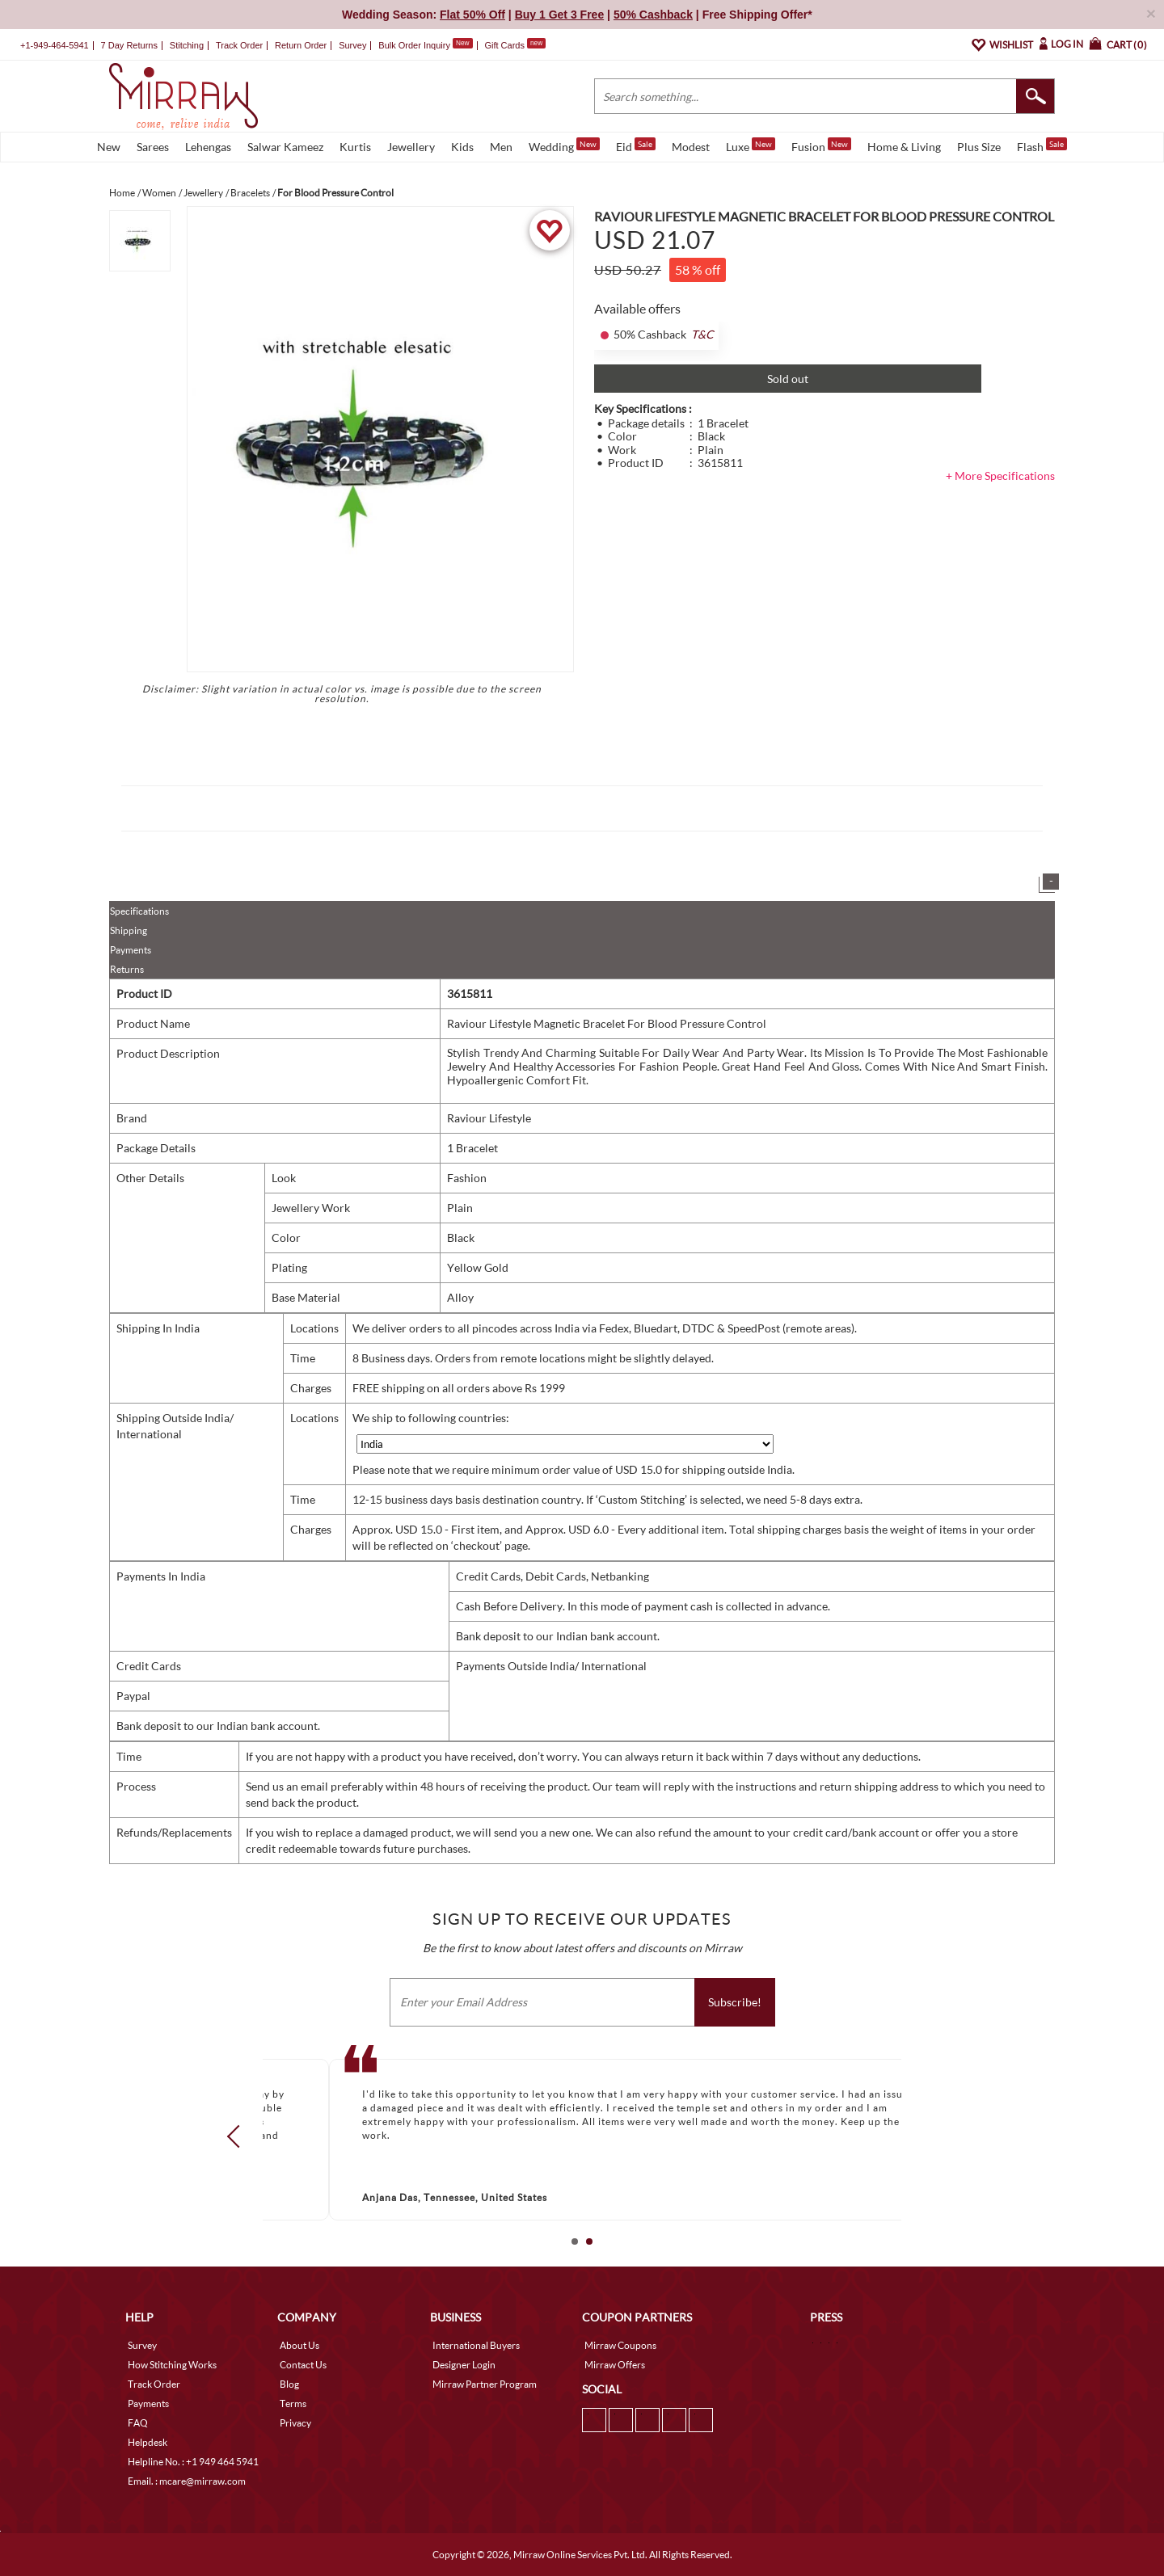 The width and height of the screenshot is (1164, 2576). I want to click on Email. : mcare@mirraw.com, so click(187, 2481).